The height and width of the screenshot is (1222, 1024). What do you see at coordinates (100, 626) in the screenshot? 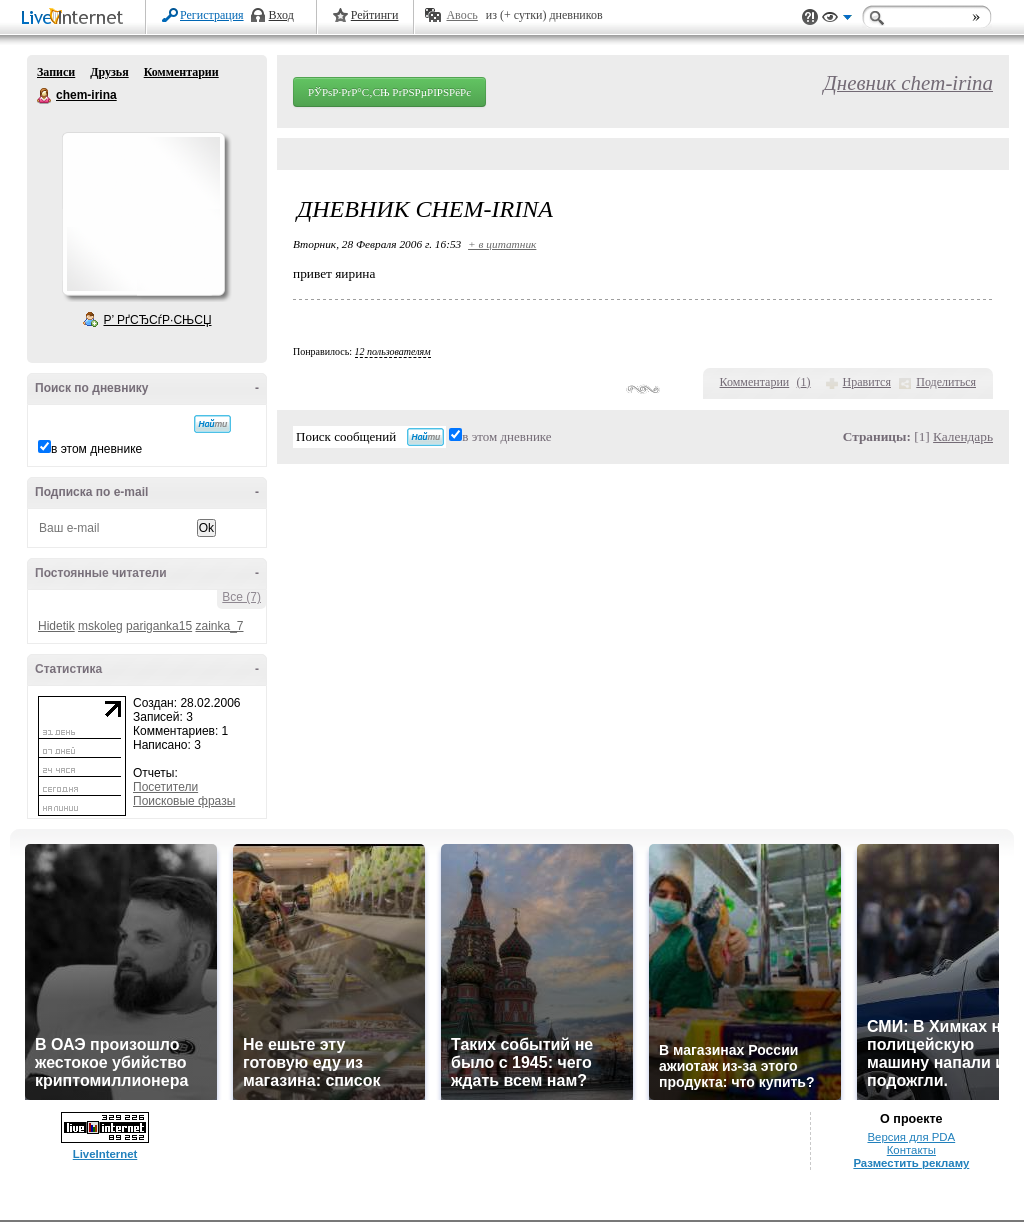
I see `mskoleg` at bounding box center [100, 626].